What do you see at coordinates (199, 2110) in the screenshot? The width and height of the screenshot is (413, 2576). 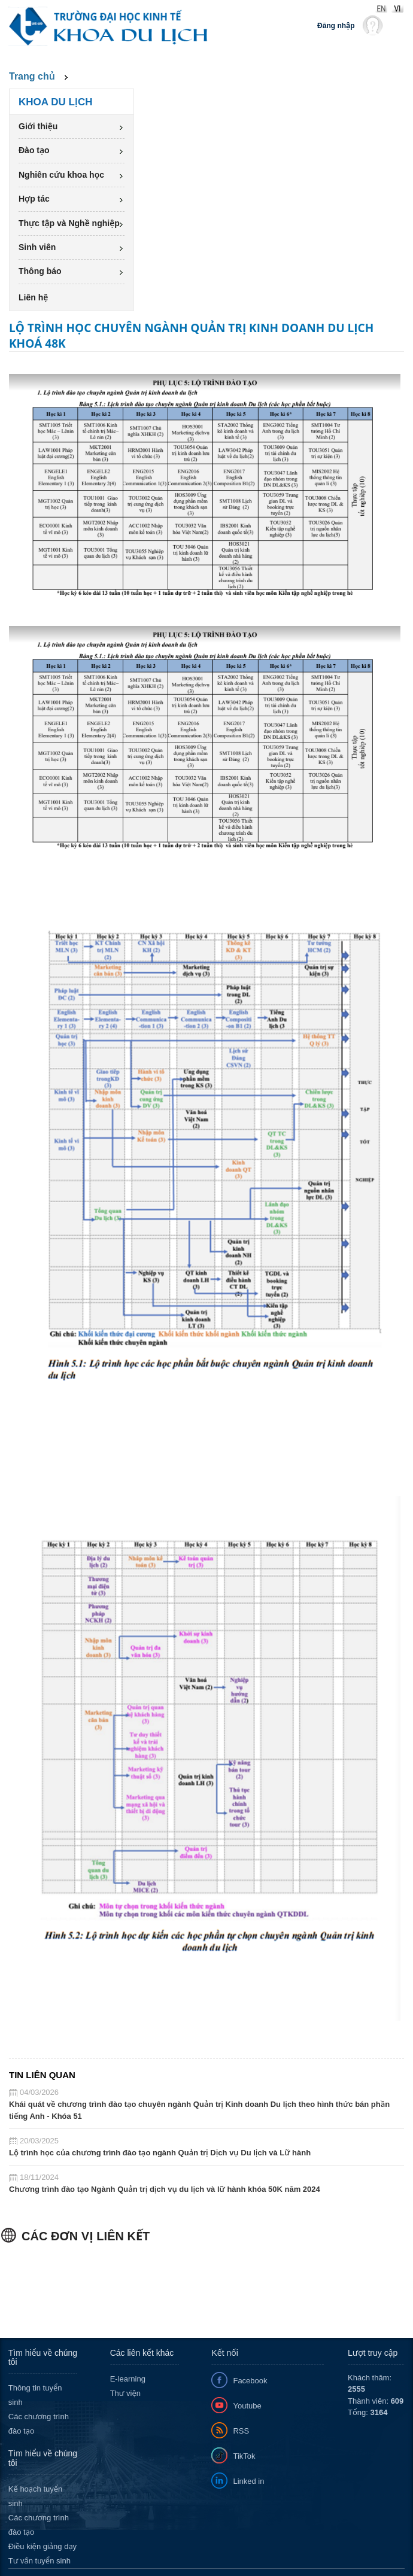 I see `Khái quát về chương trình đào tạo chuyên ngành Quản trị Kinh doanh Du lịch theo hình thức bán phần tiếng Anh - Khóa 51` at bounding box center [199, 2110].